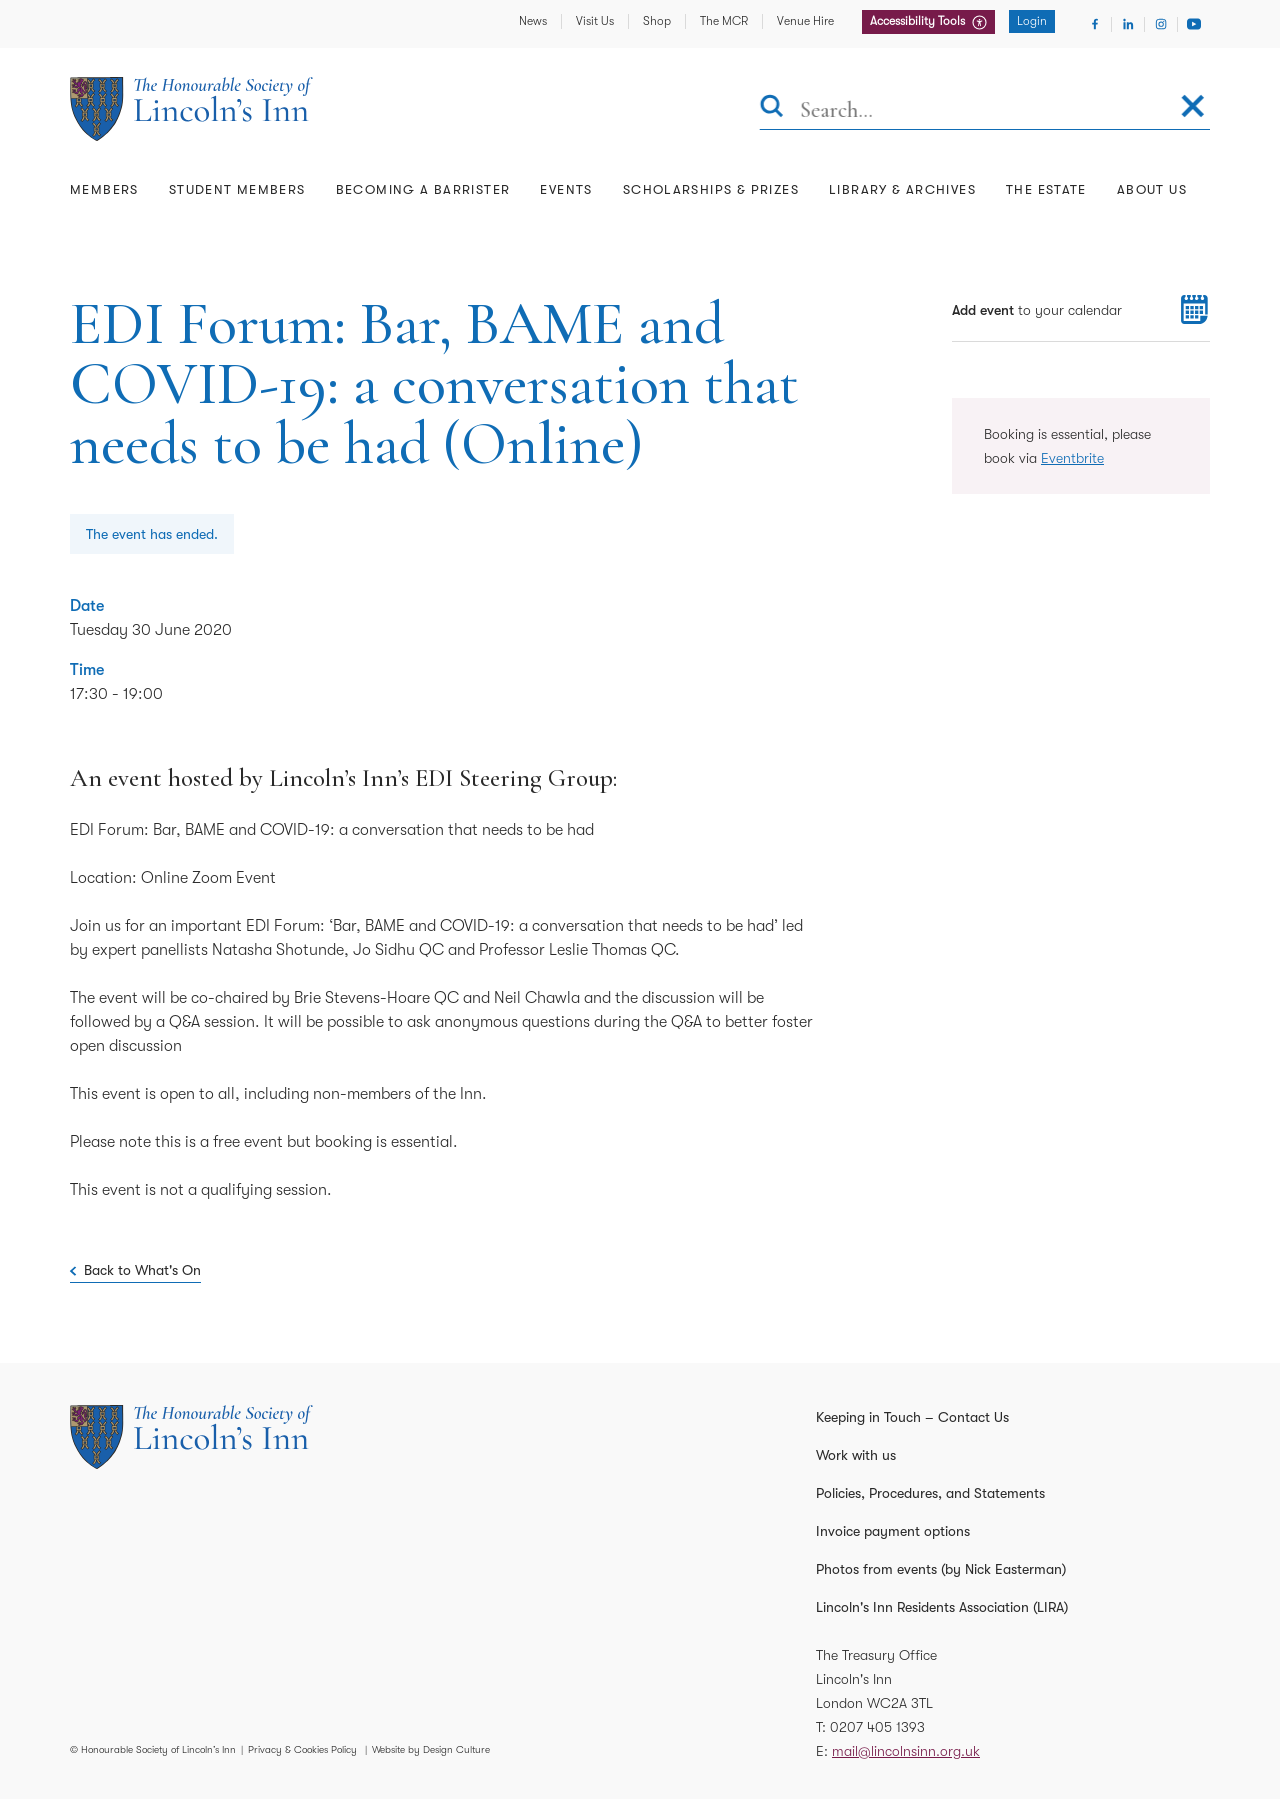  I want to click on 0207 405 1393, so click(877, 1727).